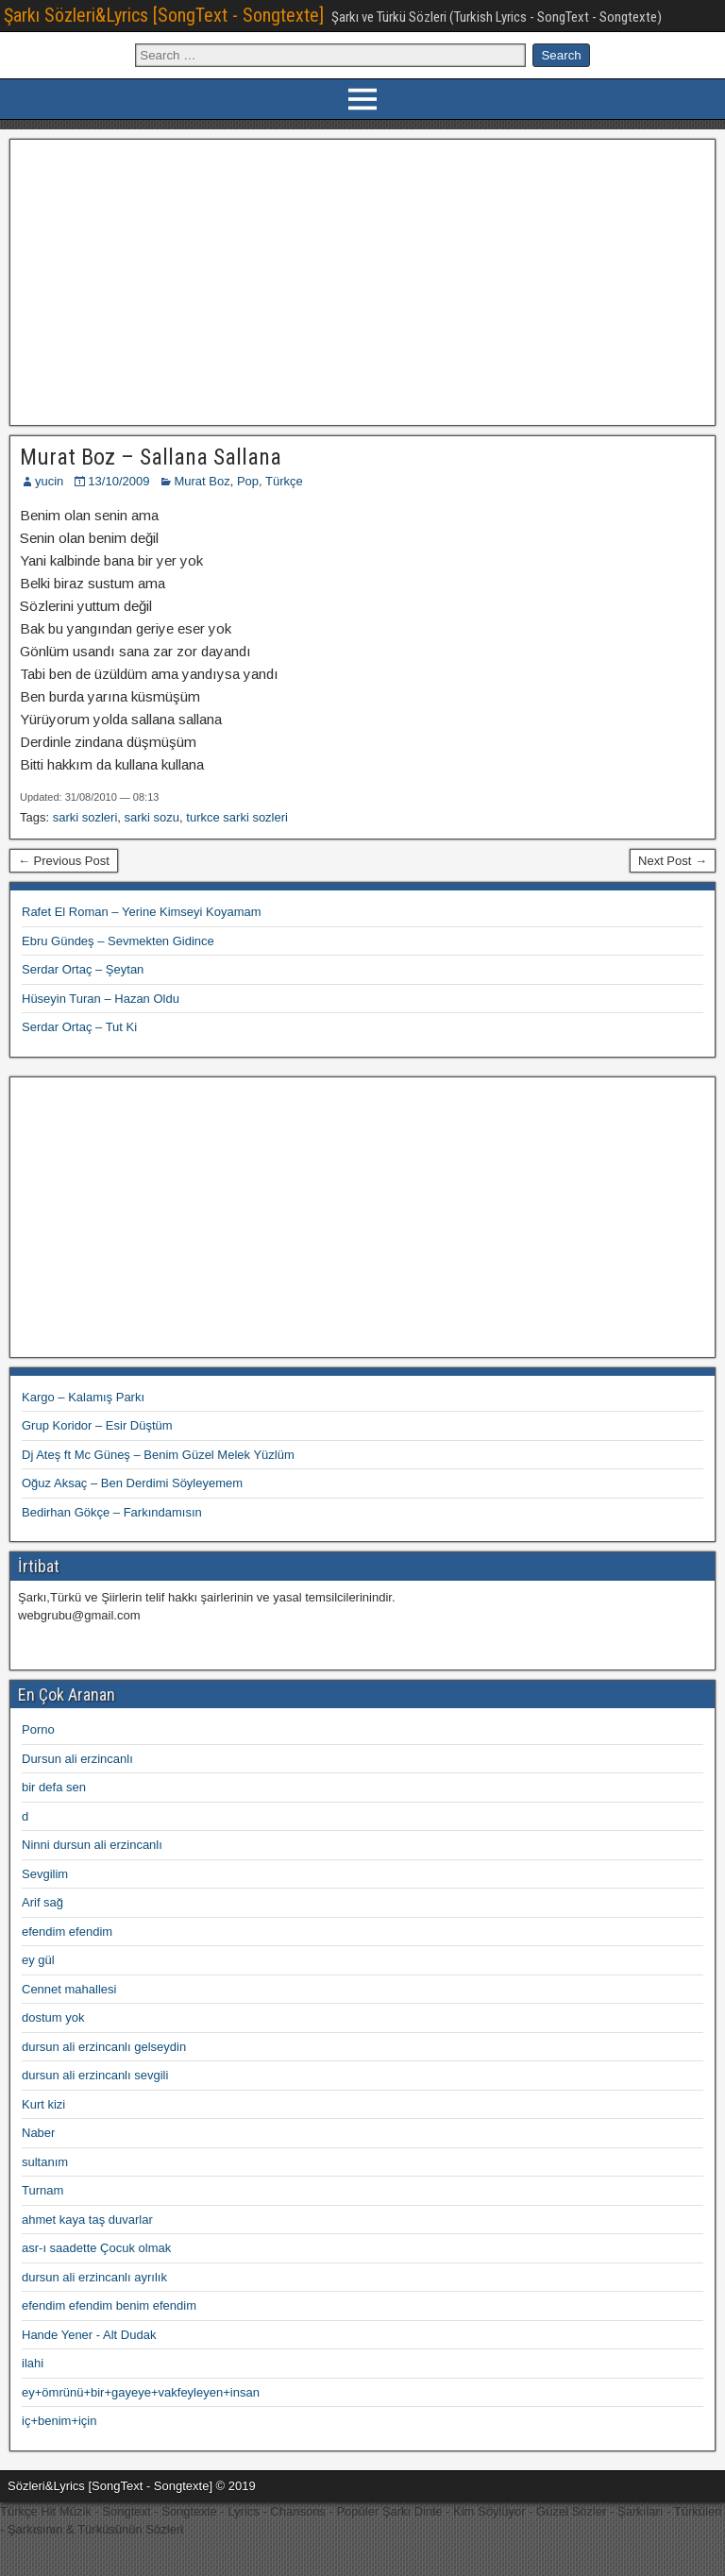 This screenshot has height=2576, width=725. Describe the element at coordinates (42, 2190) in the screenshot. I see `Turnam` at that location.